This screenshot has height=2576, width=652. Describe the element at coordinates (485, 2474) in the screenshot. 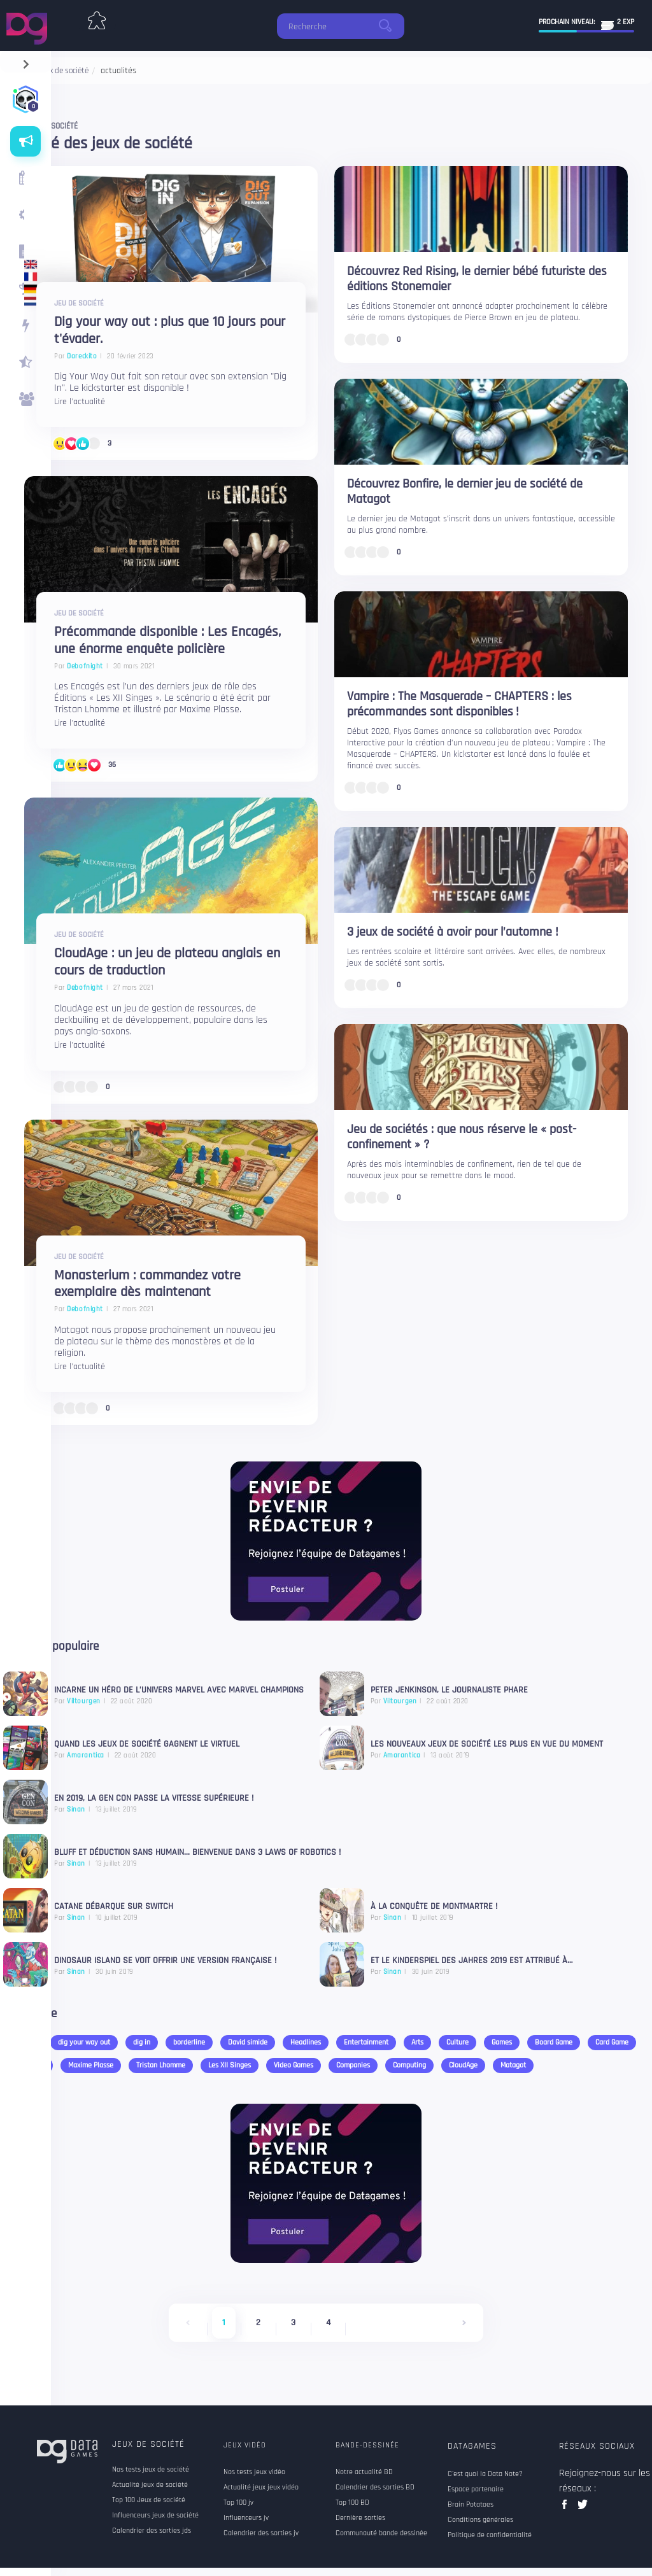

I see `C'est quoi la Data Note?` at that location.